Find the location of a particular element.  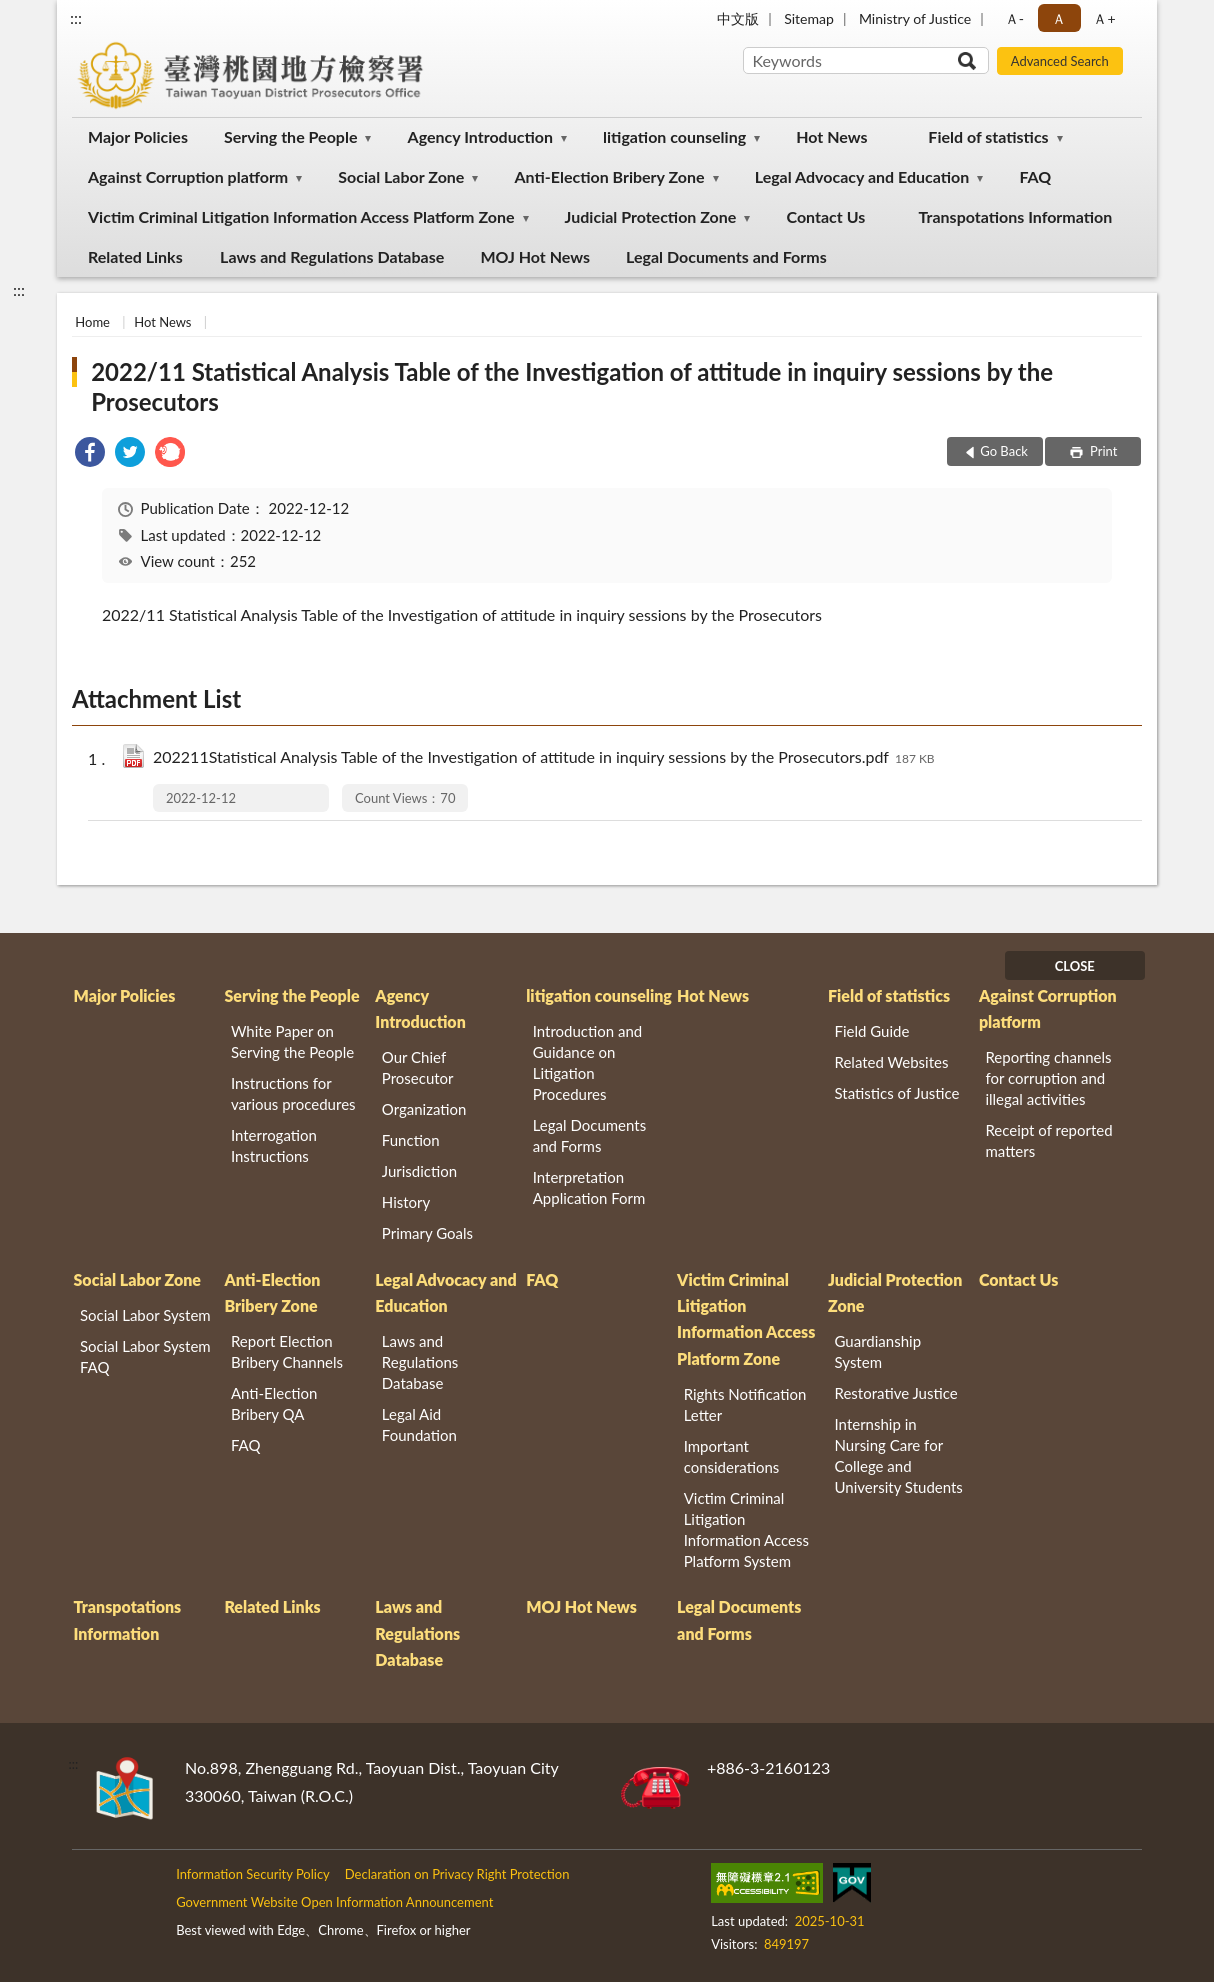

Instructions for various procedures is located at coordinates (293, 1093).